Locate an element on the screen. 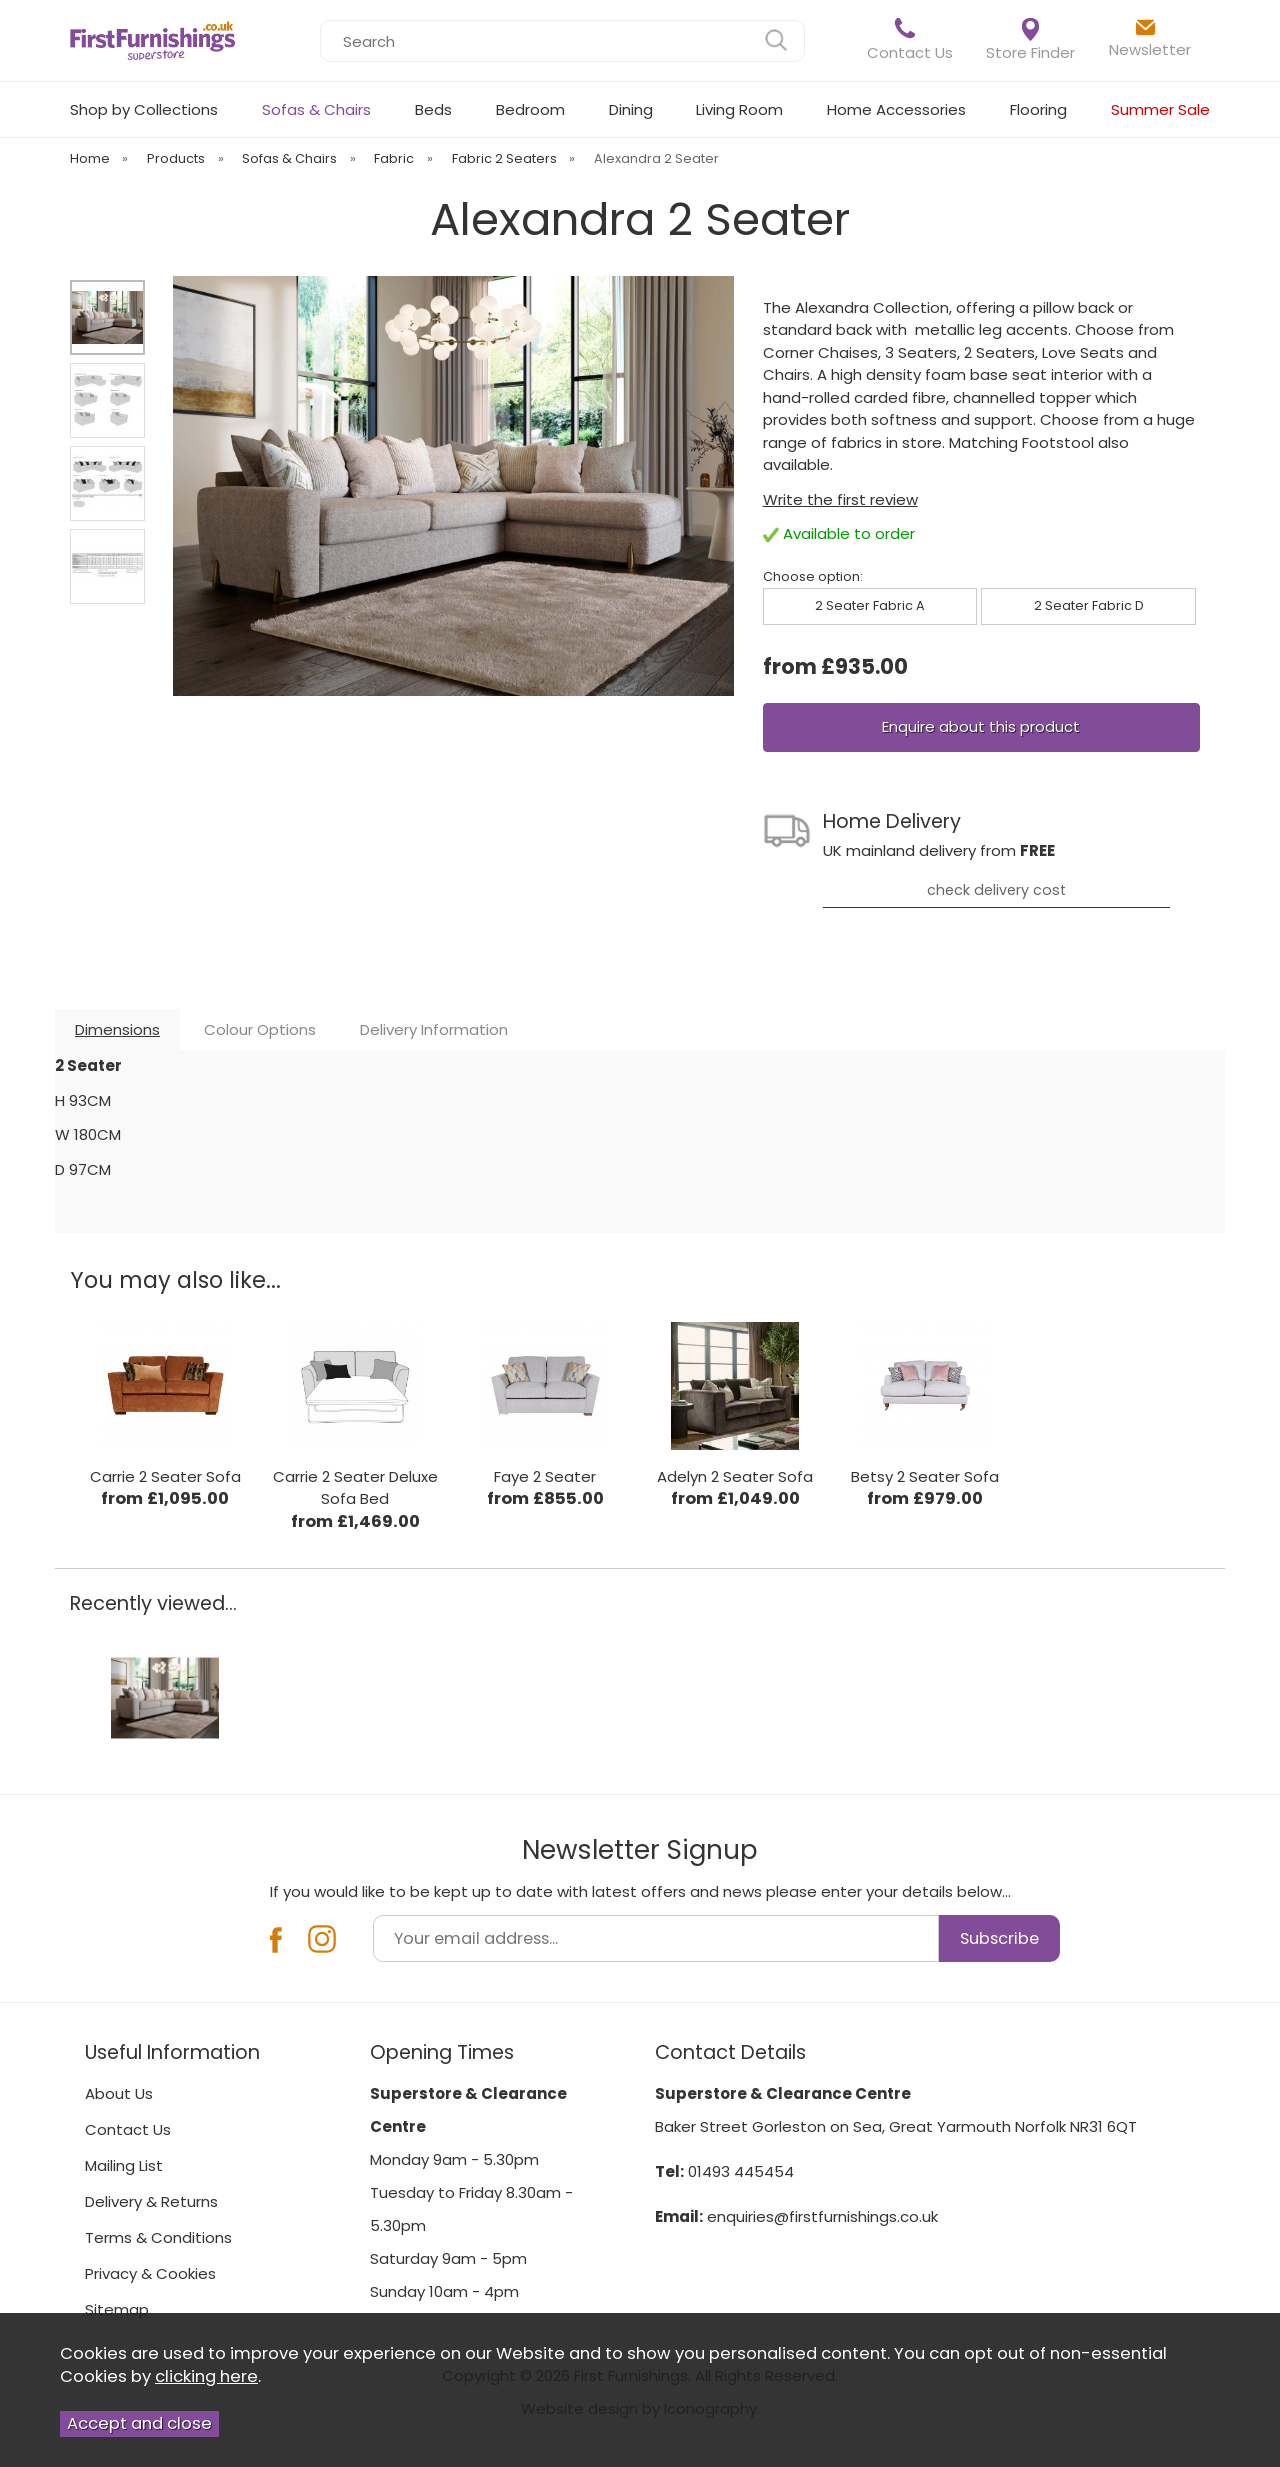  Shop by Collections is located at coordinates (144, 109).